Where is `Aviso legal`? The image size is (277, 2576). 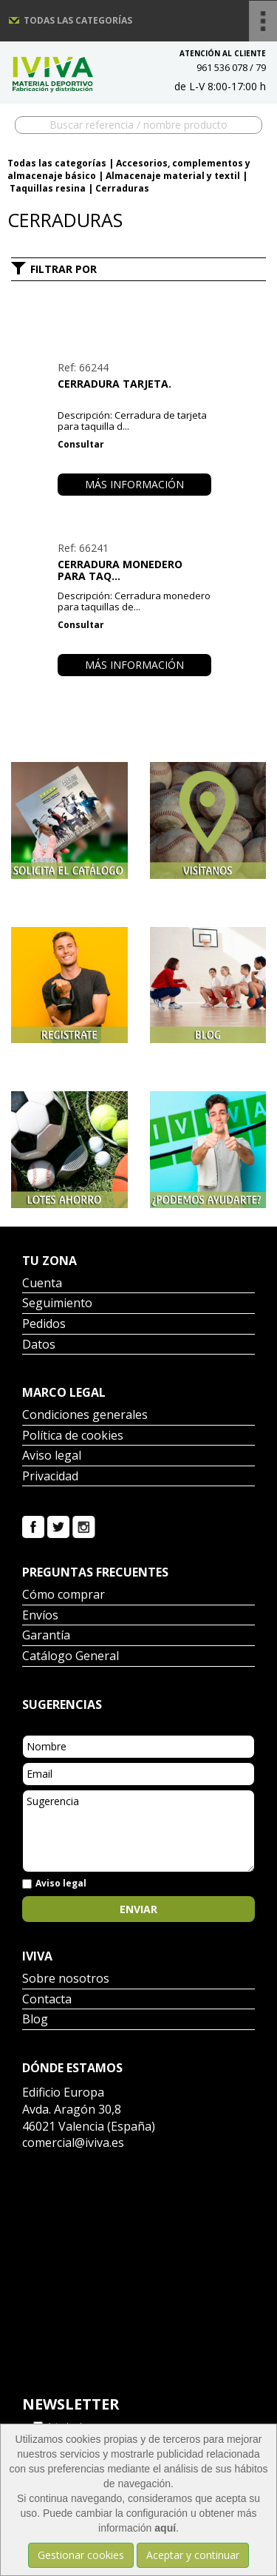
Aviso legal is located at coordinates (51, 1456).